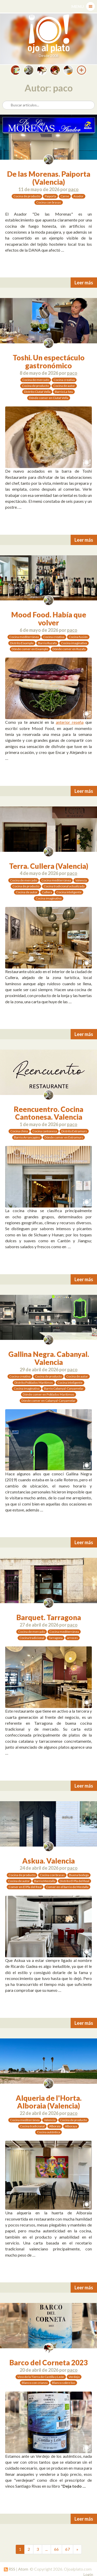 Image resolution: width=97 pixels, height=2576 pixels. I want to click on Distrito Eixample, so click(22, 643).